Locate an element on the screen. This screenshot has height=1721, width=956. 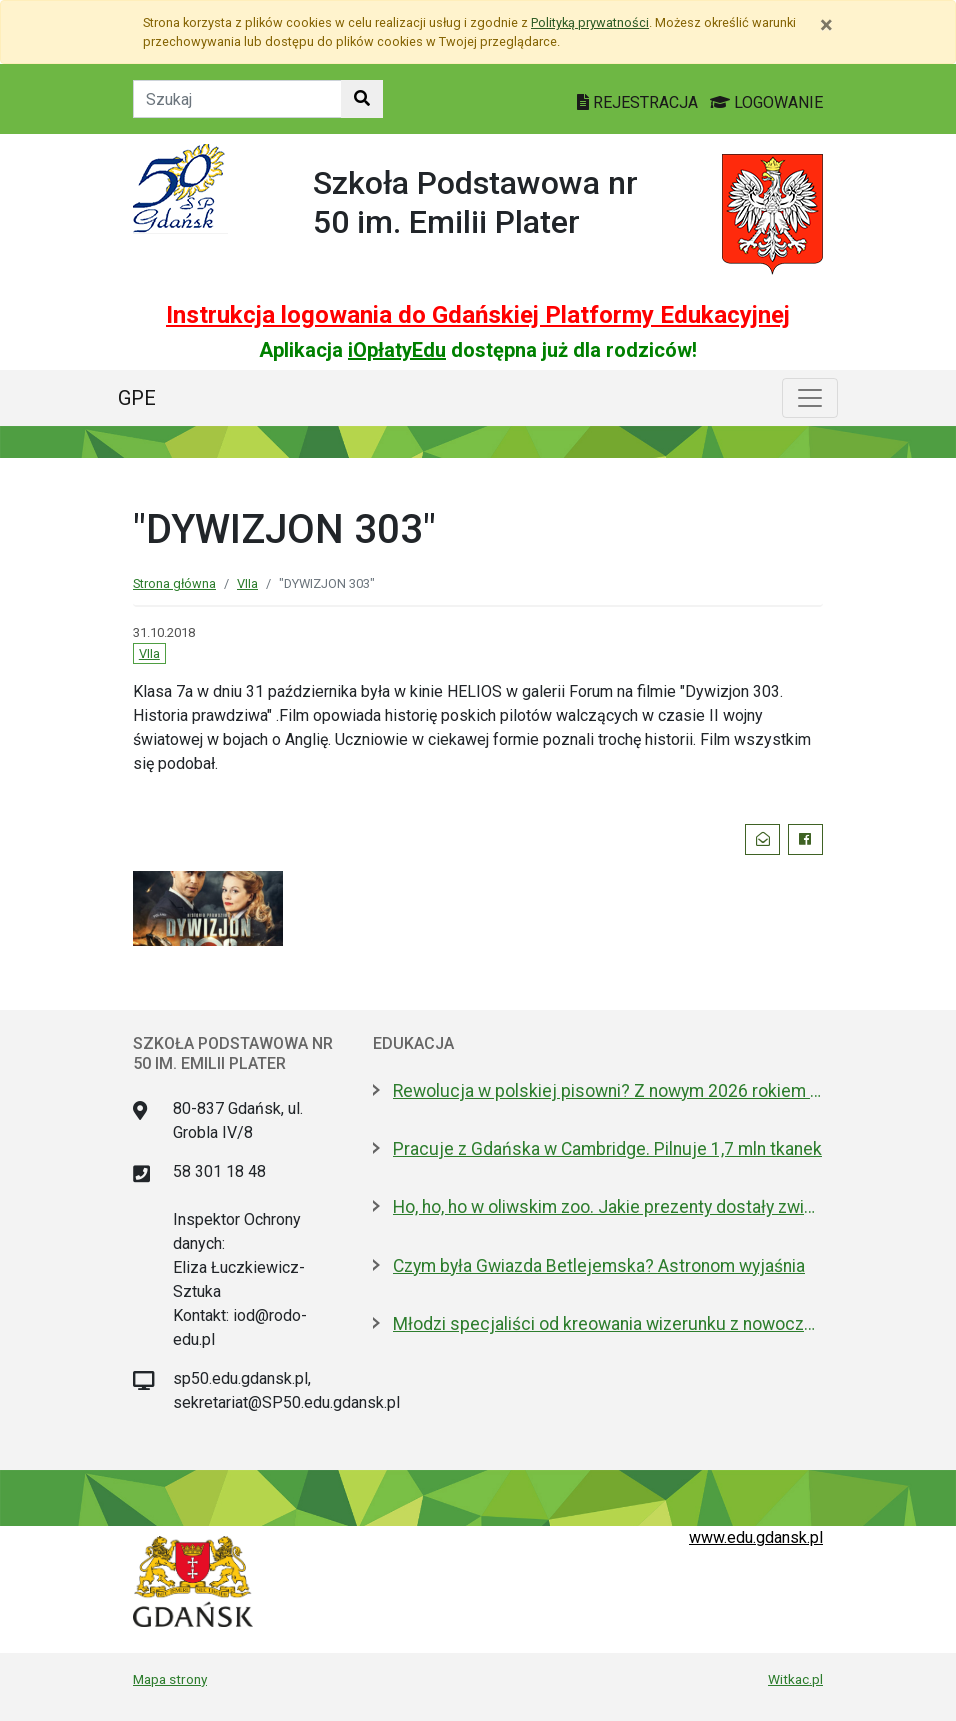
GPE is located at coordinates (137, 398).